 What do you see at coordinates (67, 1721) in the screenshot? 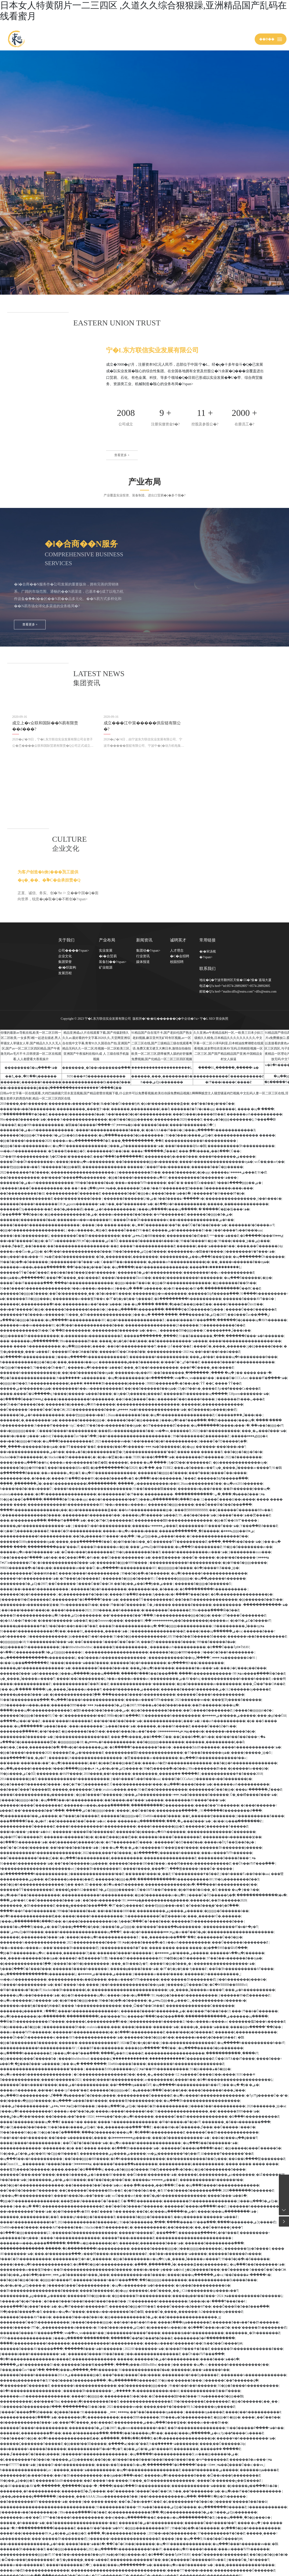
I see `����˹����bb������Ƶ` at bounding box center [67, 1721].